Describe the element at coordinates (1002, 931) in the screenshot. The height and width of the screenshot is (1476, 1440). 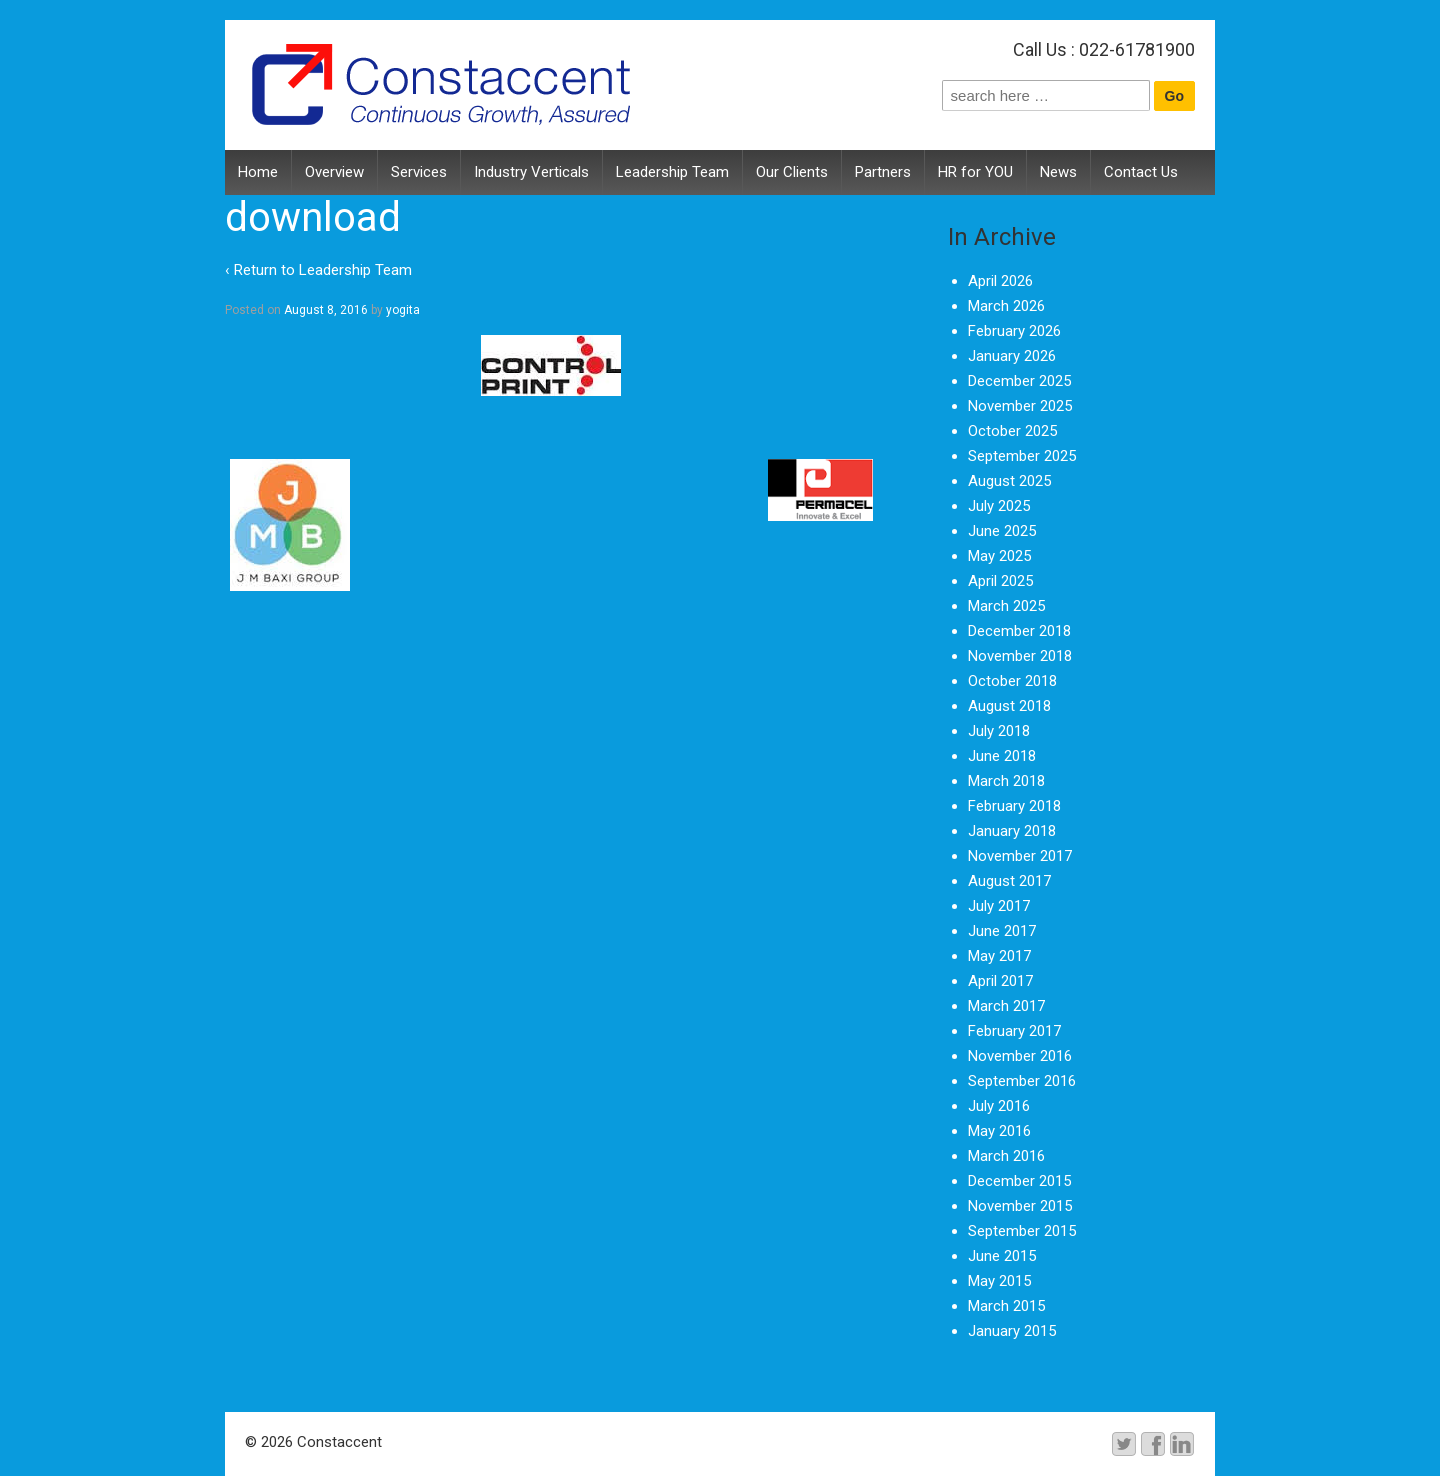
I see `June 2017` at that location.